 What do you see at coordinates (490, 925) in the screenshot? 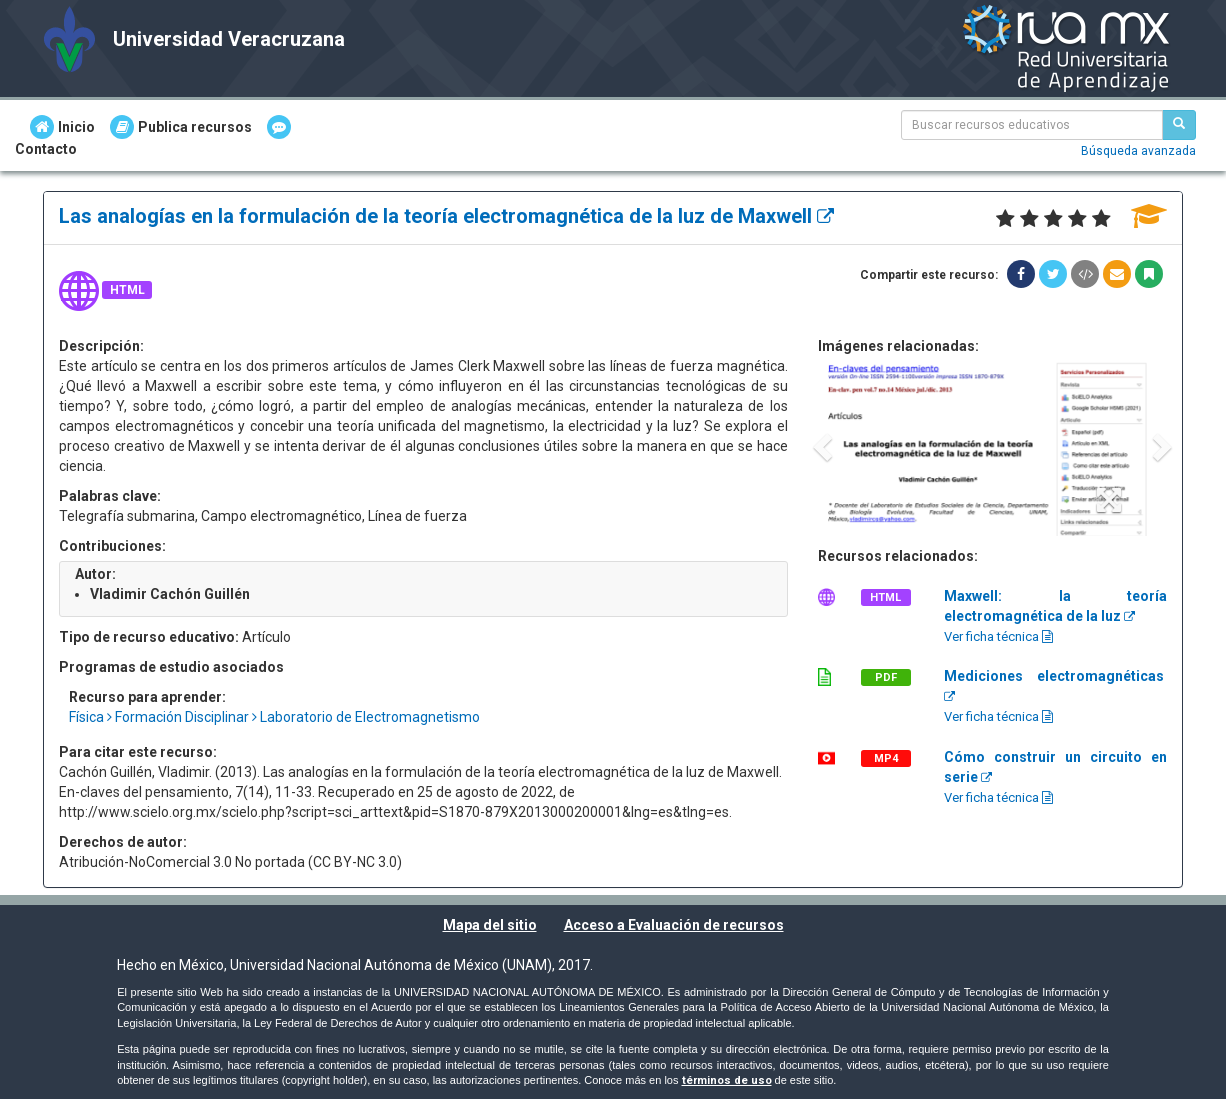
I see `Mapa del sitio` at bounding box center [490, 925].